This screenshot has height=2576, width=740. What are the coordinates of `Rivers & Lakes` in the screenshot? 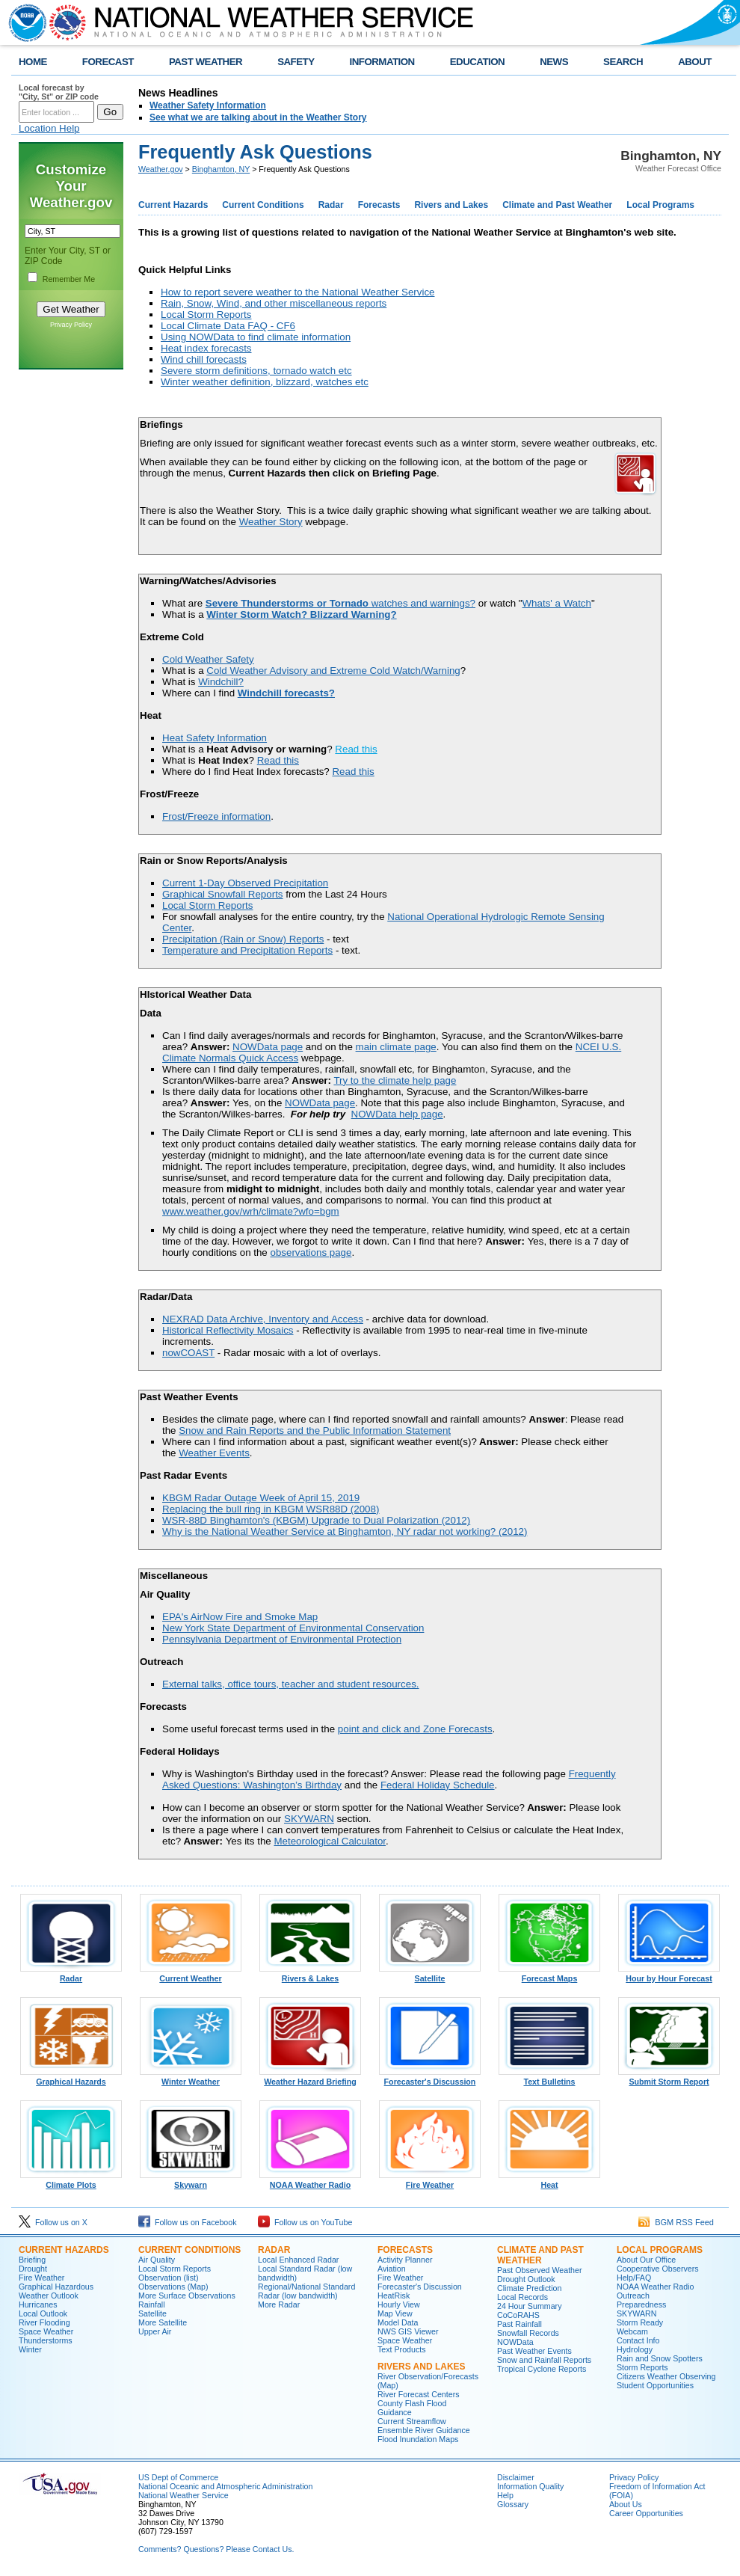 It's located at (310, 1974).